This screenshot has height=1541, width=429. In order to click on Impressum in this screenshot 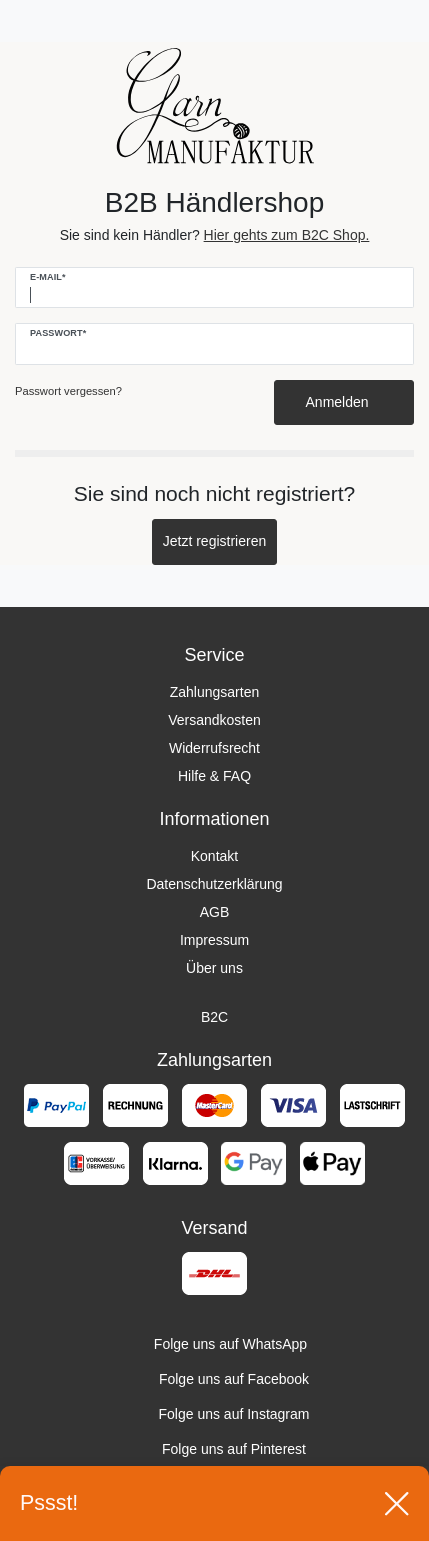, I will do `click(214, 940)`.